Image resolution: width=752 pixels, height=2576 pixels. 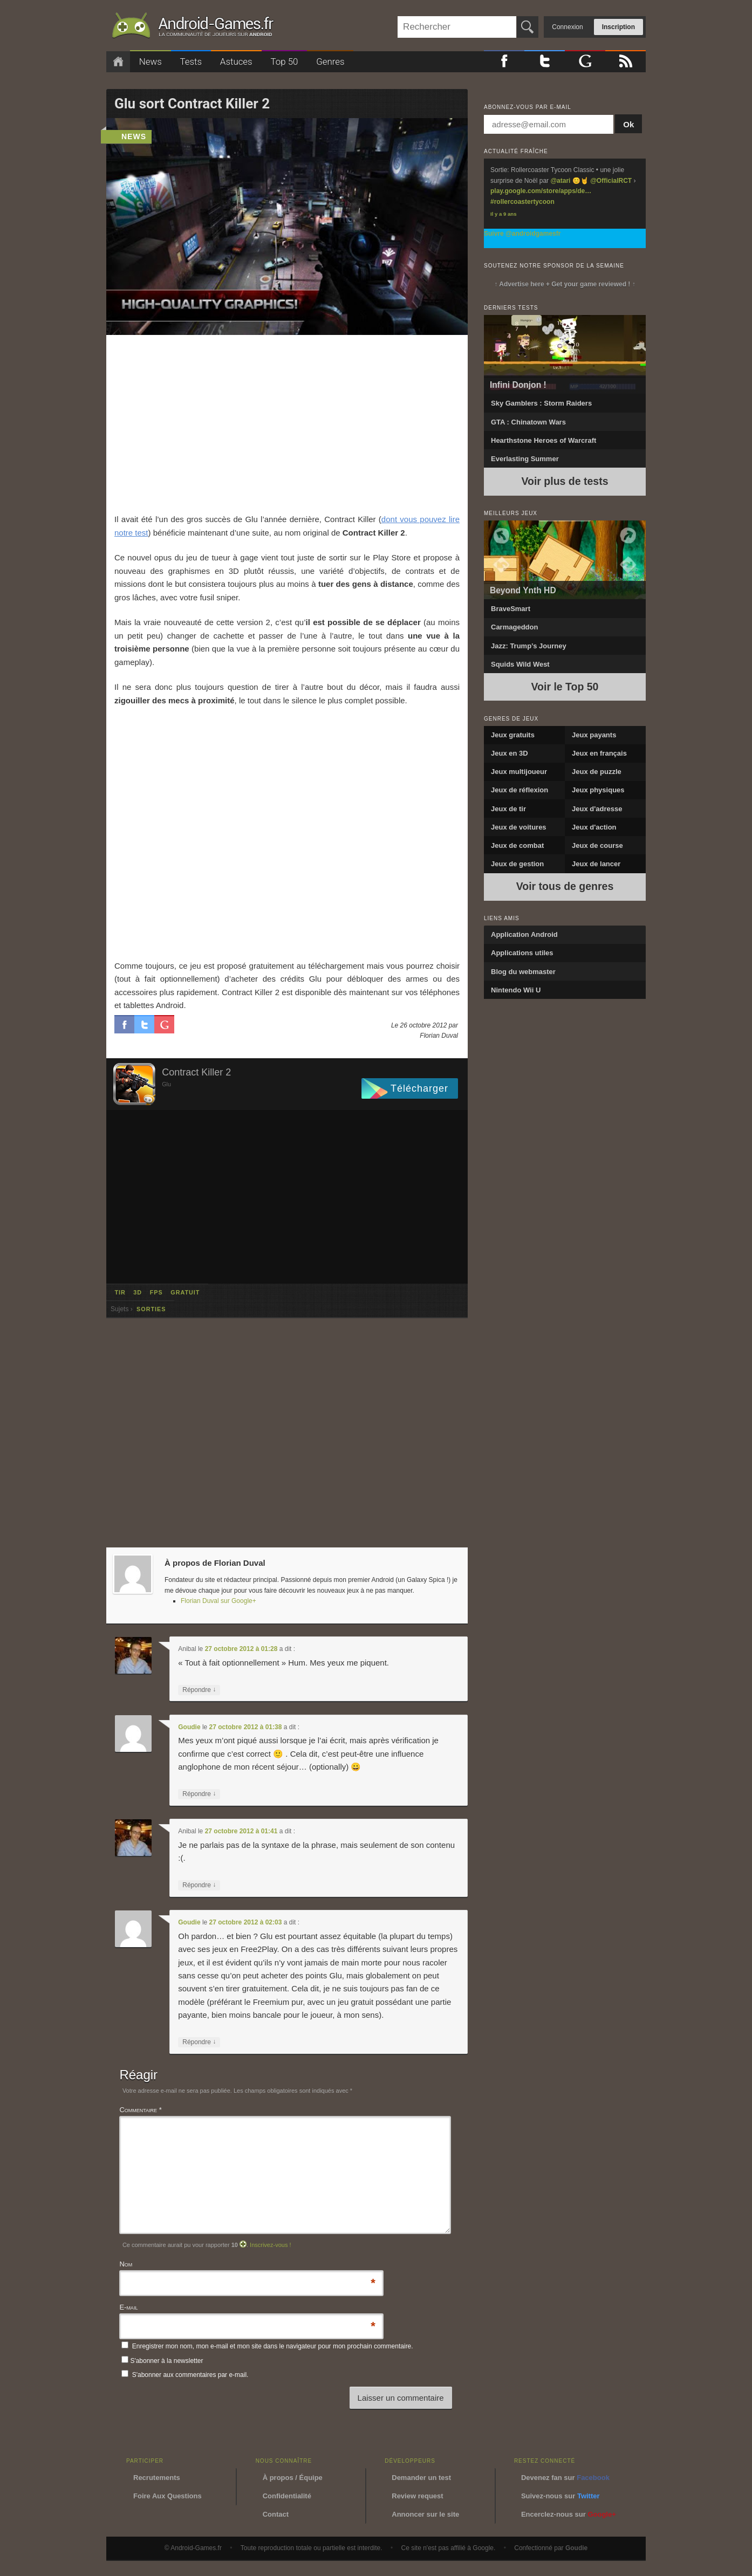 What do you see at coordinates (118, 61) in the screenshot?
I see `Accueil` at bounding box center [118, 61].